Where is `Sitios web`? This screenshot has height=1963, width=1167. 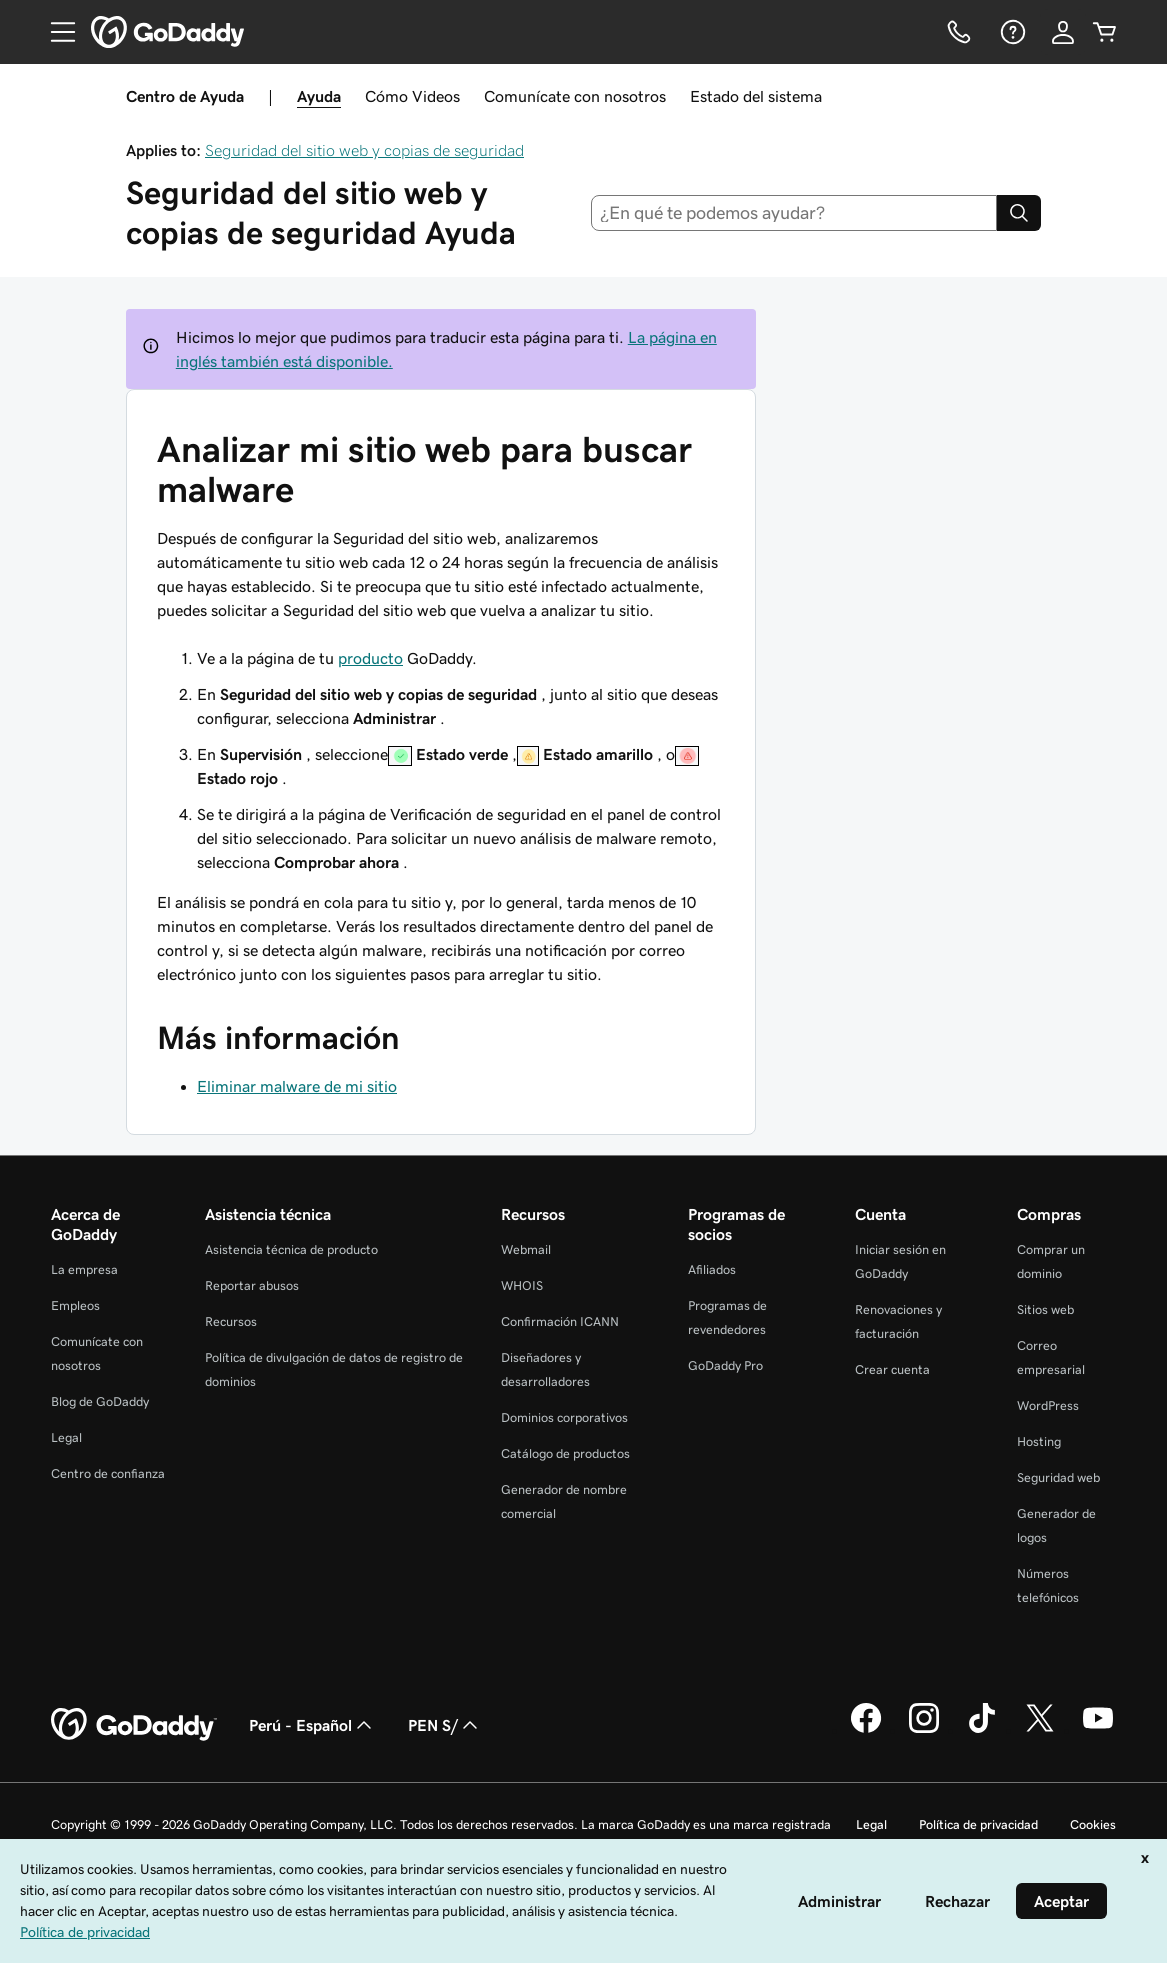 Sitios web is located at coordinates (1045, 1309).